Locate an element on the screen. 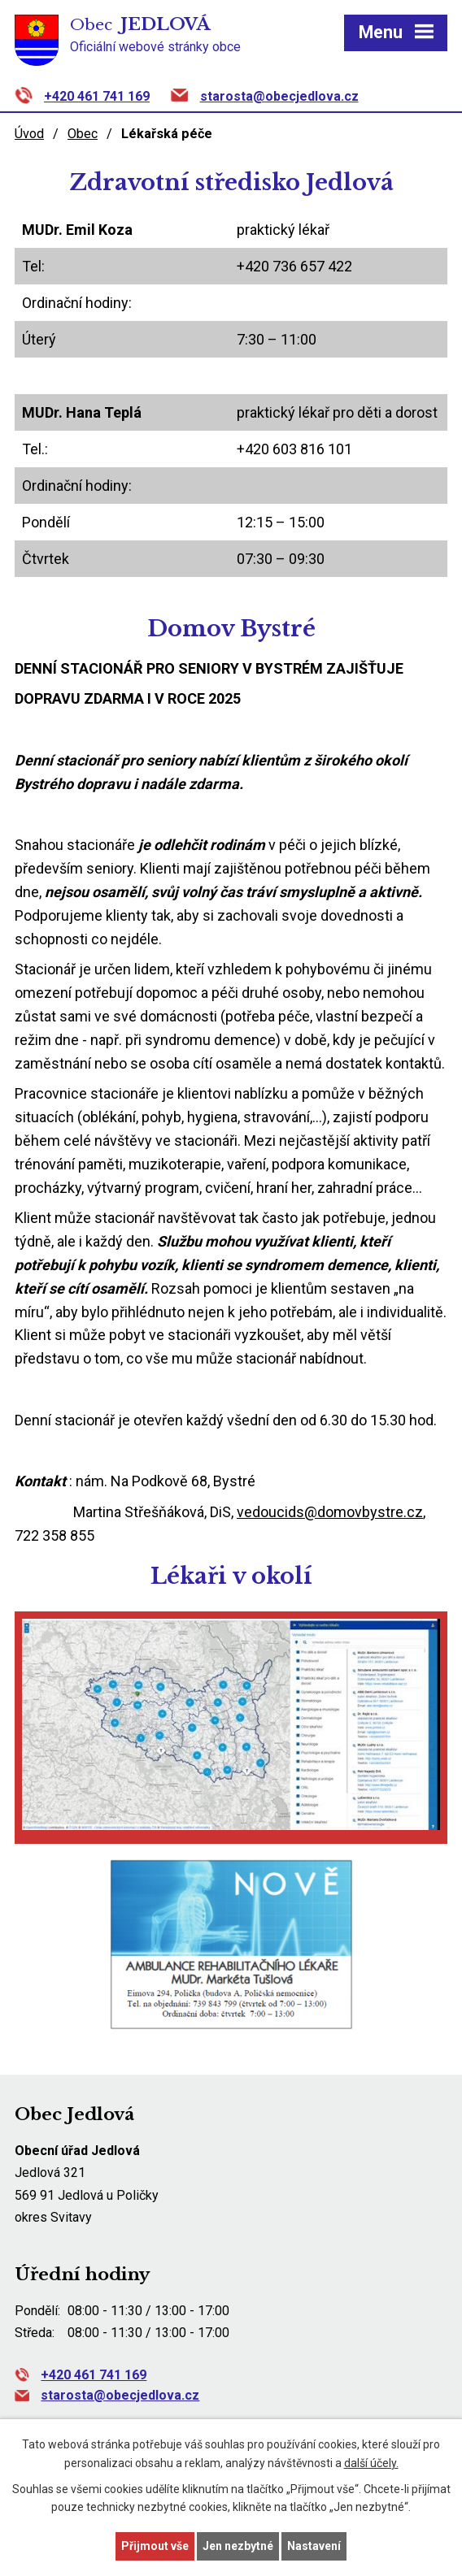 This screenshot has width=462, height=2576. Jen nezbytné is located at coordinates (238, 2545).